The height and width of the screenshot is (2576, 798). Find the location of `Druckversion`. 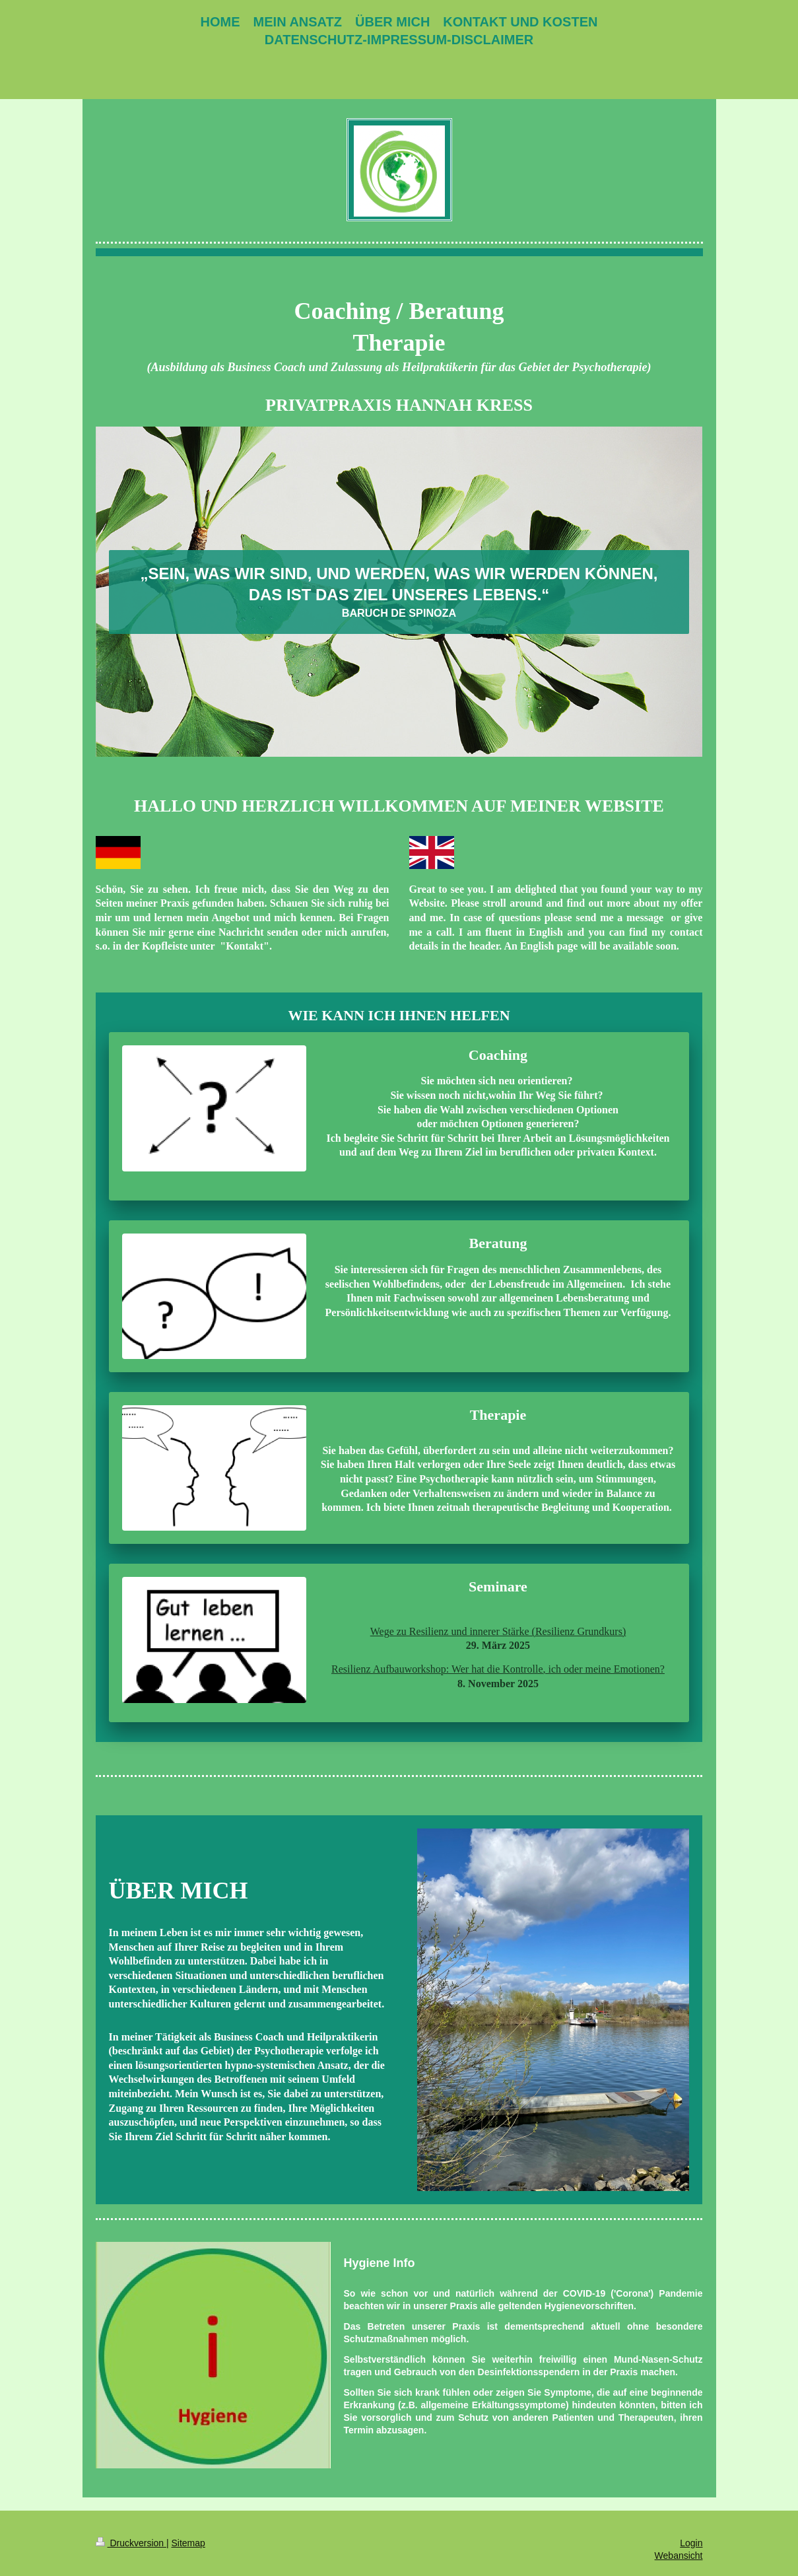

Druckversion is located at coordinates (131, 2543).